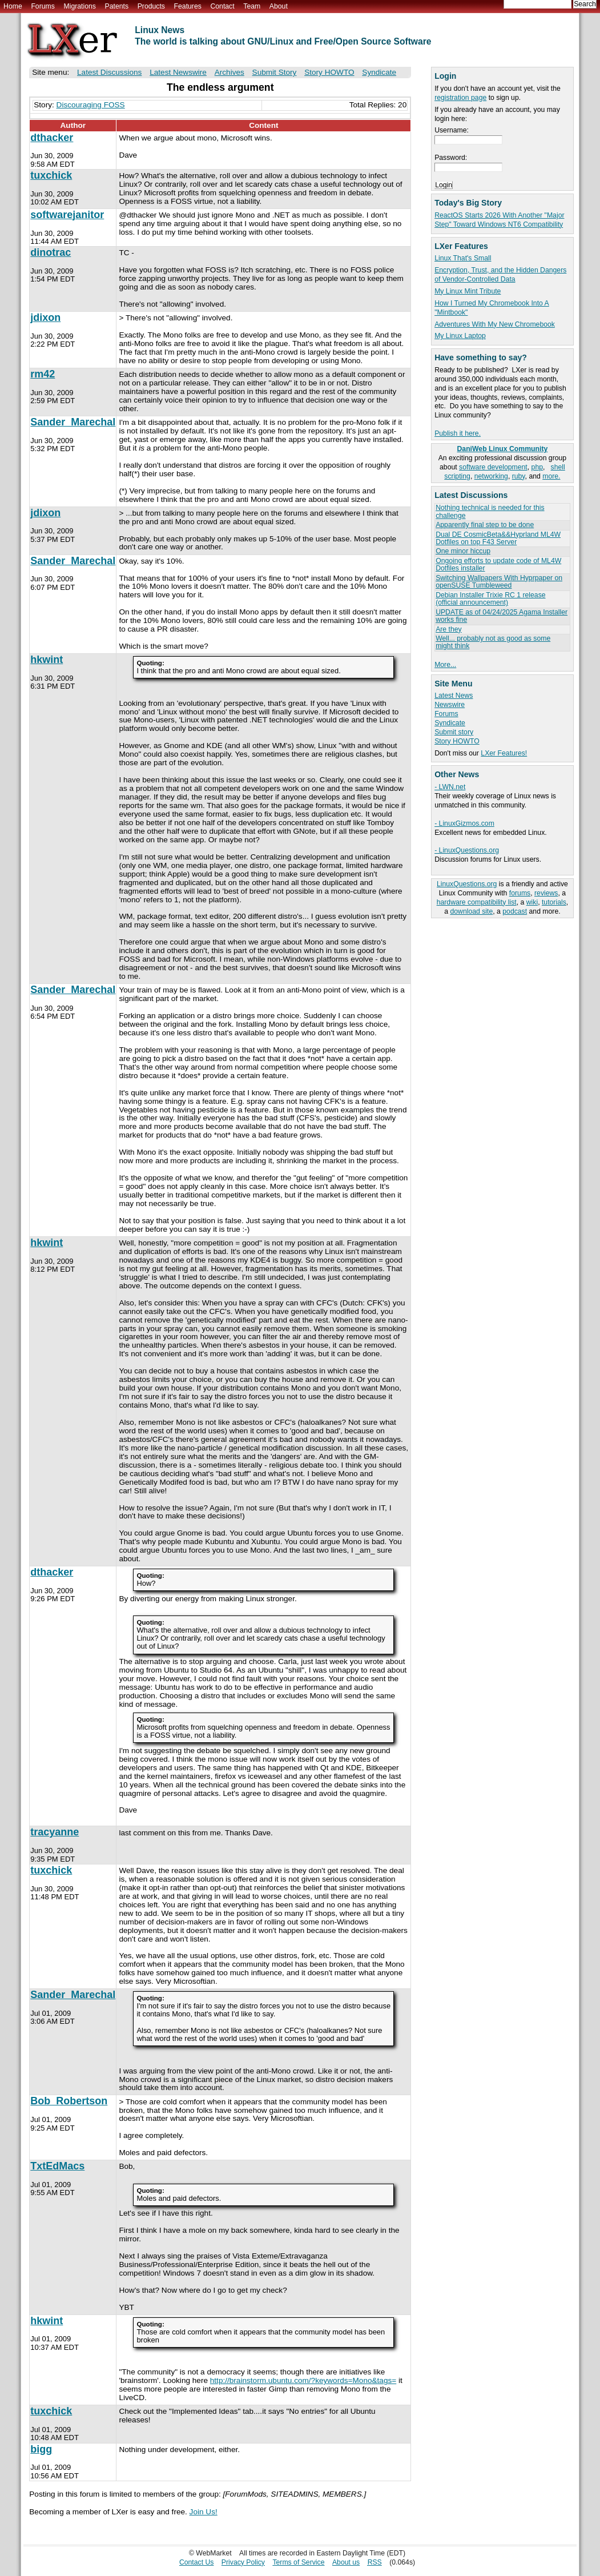  I want to click on http://brainstorm.ubuntu.com/?keywords=Mono&tags=, so click(303, 2380).